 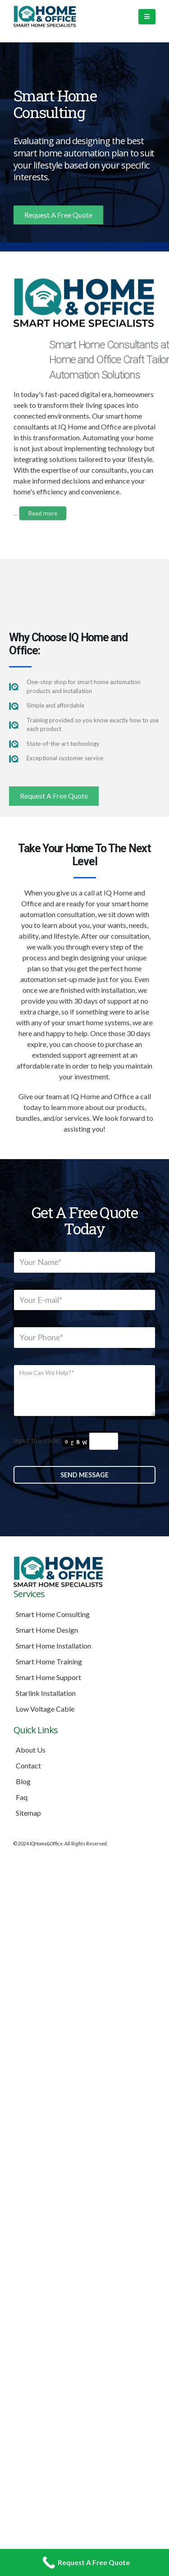 What do you see at coordinates (31, 1749) in the screenshot?
I see `About Us` at bounding box center [31, 1749].